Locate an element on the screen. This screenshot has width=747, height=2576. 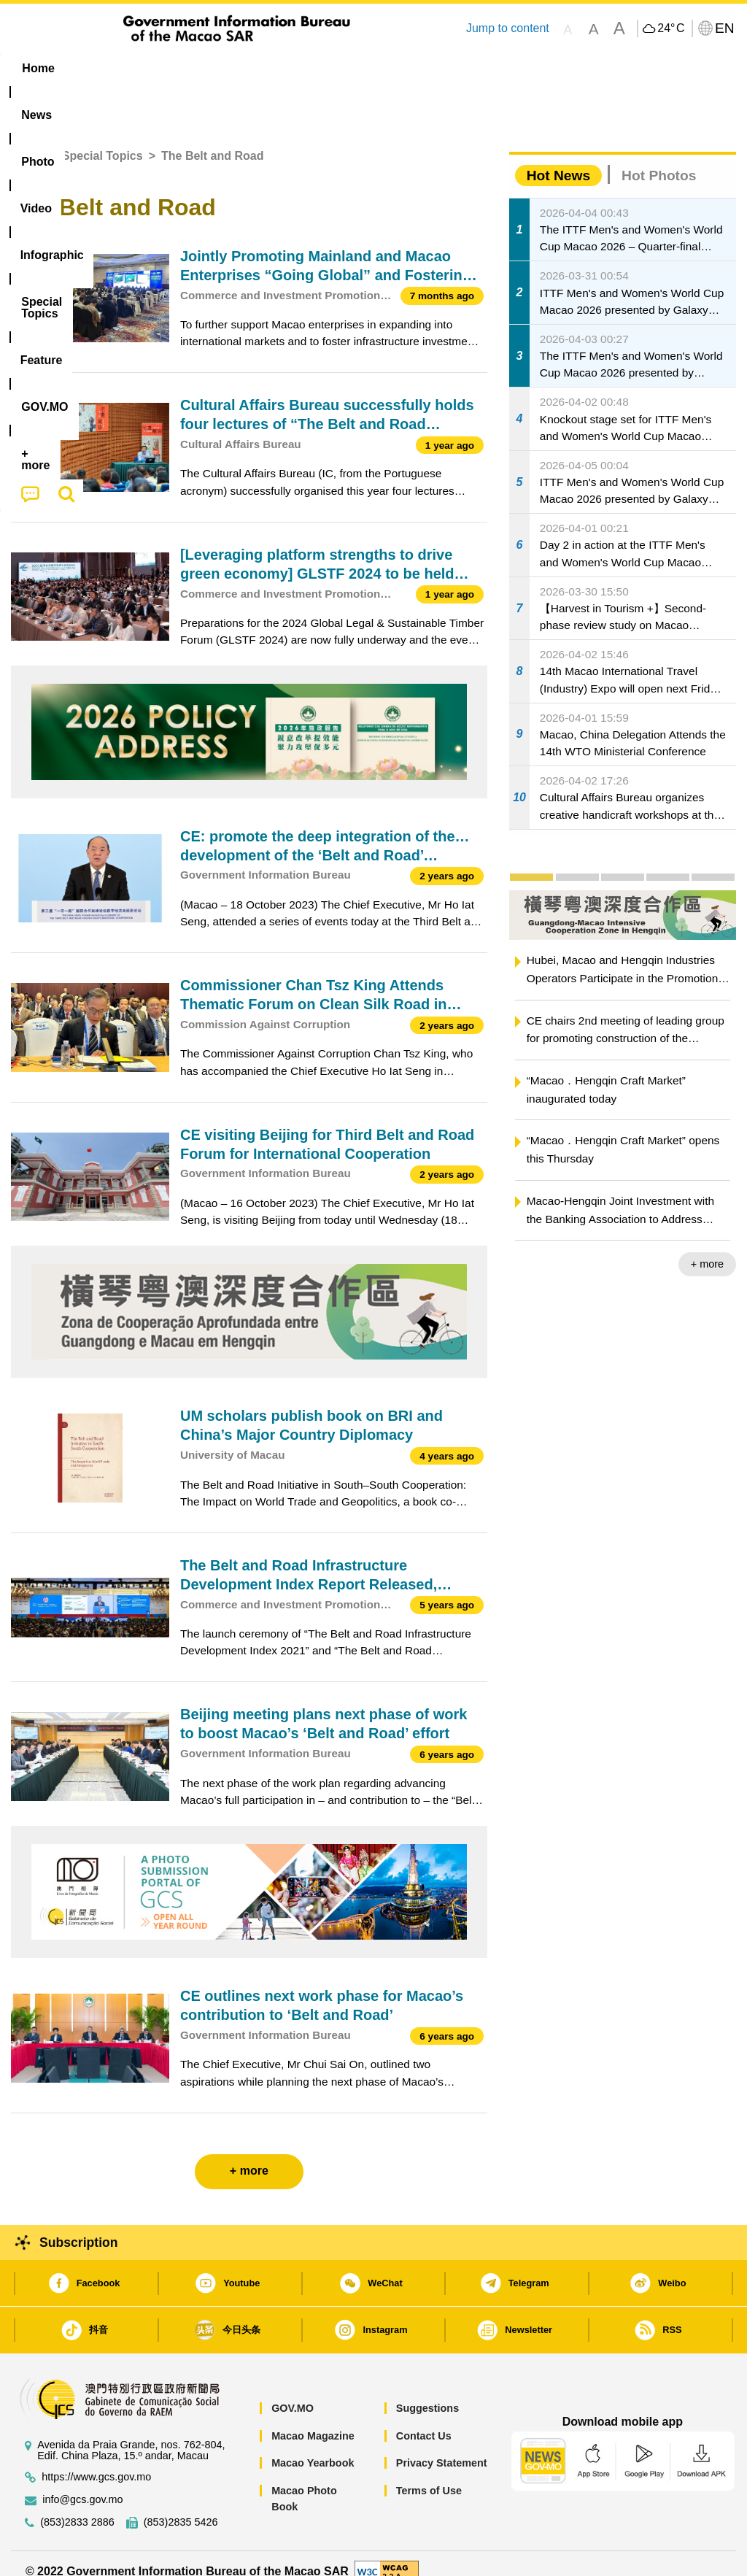
Video [menuitem] is located at coordinates (223, 68).